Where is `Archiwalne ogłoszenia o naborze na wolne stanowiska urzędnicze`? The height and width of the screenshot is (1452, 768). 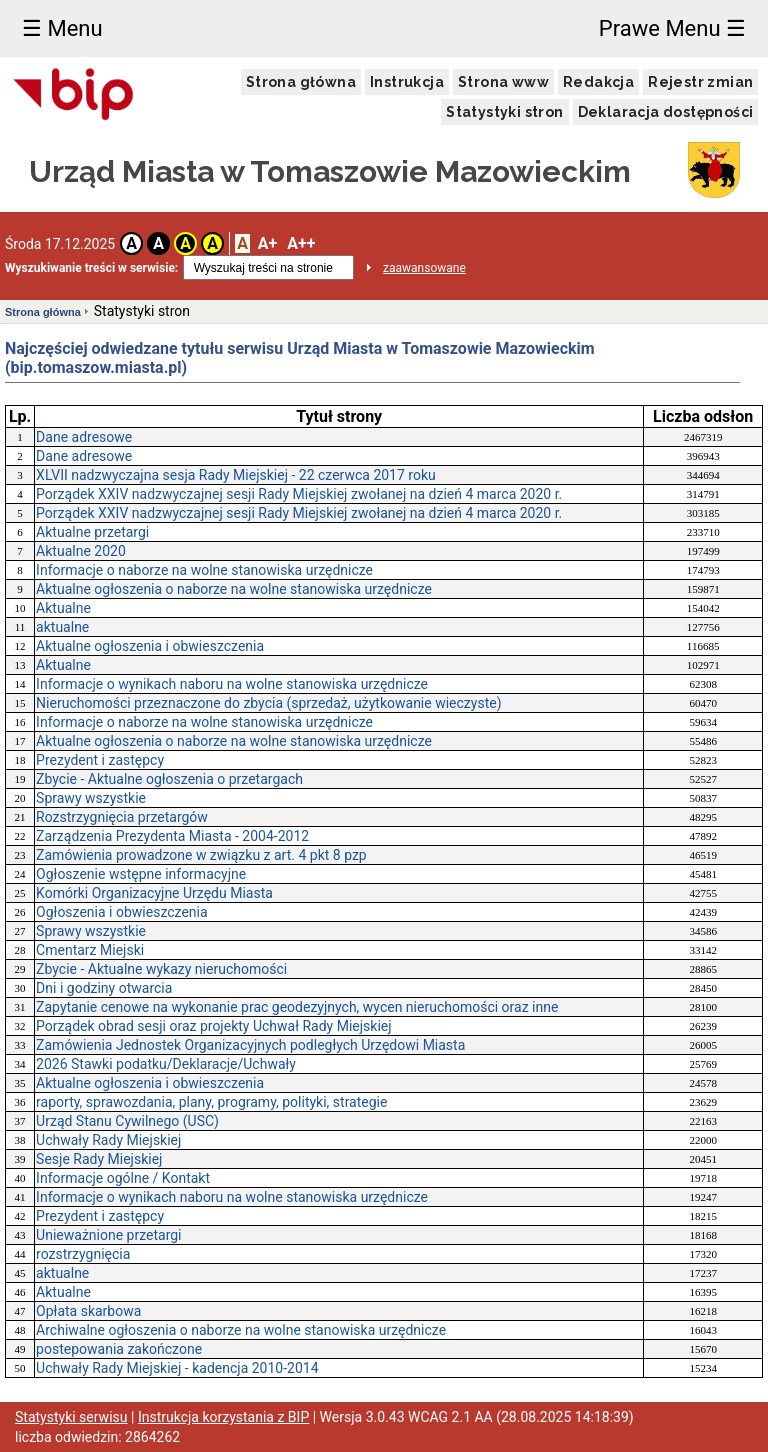
Archiwalne ogłoszenia o naborze na wolne stanowiska urzędnicze is located at coordinates (241, 1330).